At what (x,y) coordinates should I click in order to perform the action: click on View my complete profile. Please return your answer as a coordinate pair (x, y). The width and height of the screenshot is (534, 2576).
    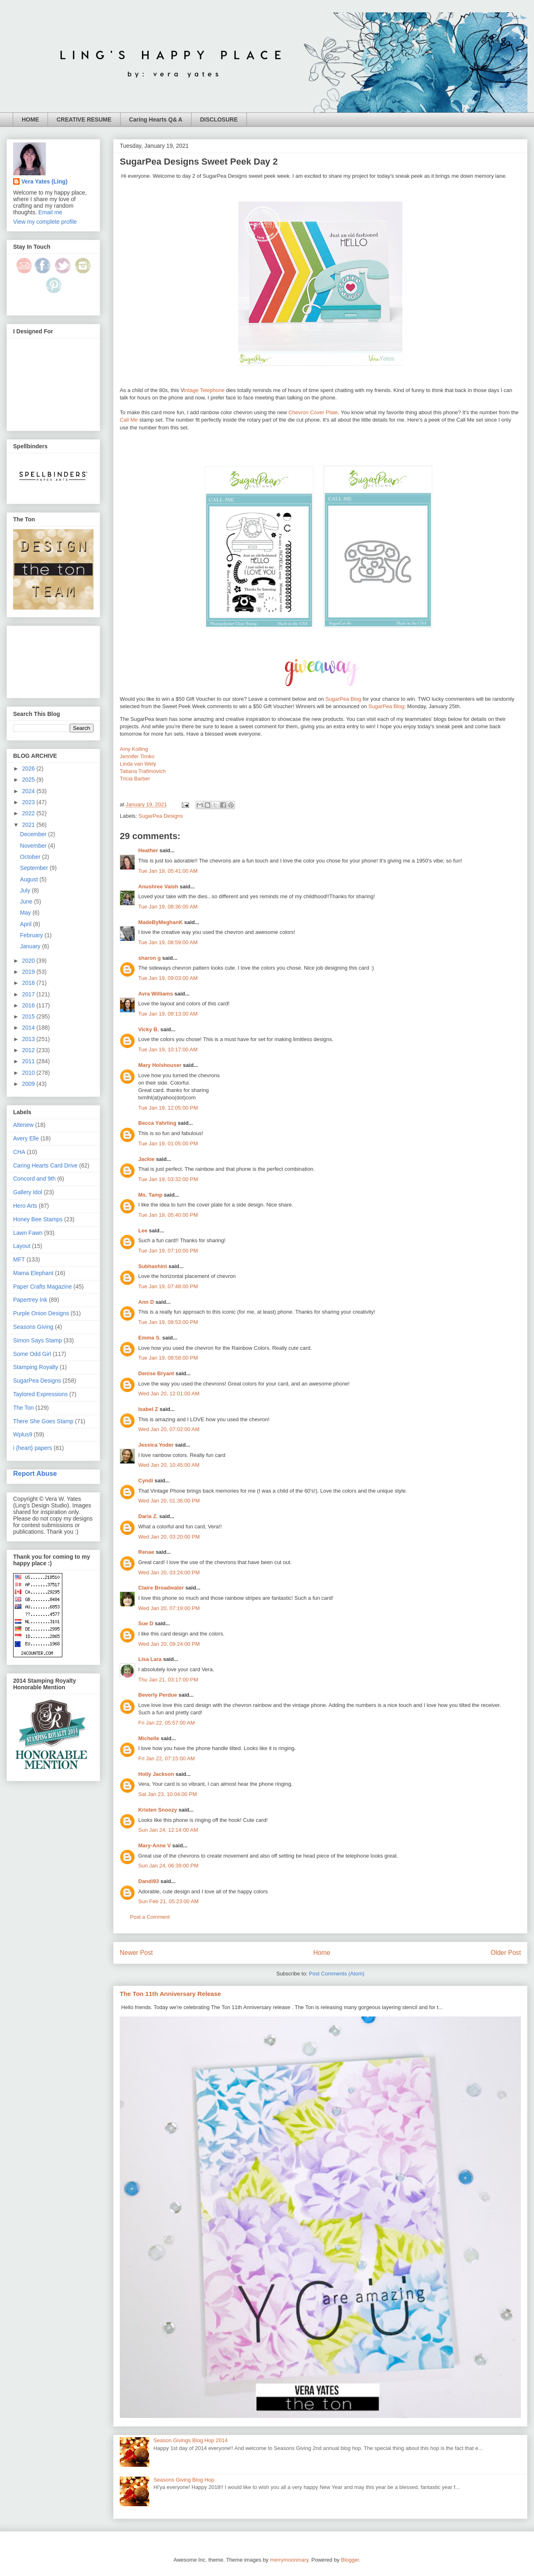
    Looking at the image, I should click on (45, 221).